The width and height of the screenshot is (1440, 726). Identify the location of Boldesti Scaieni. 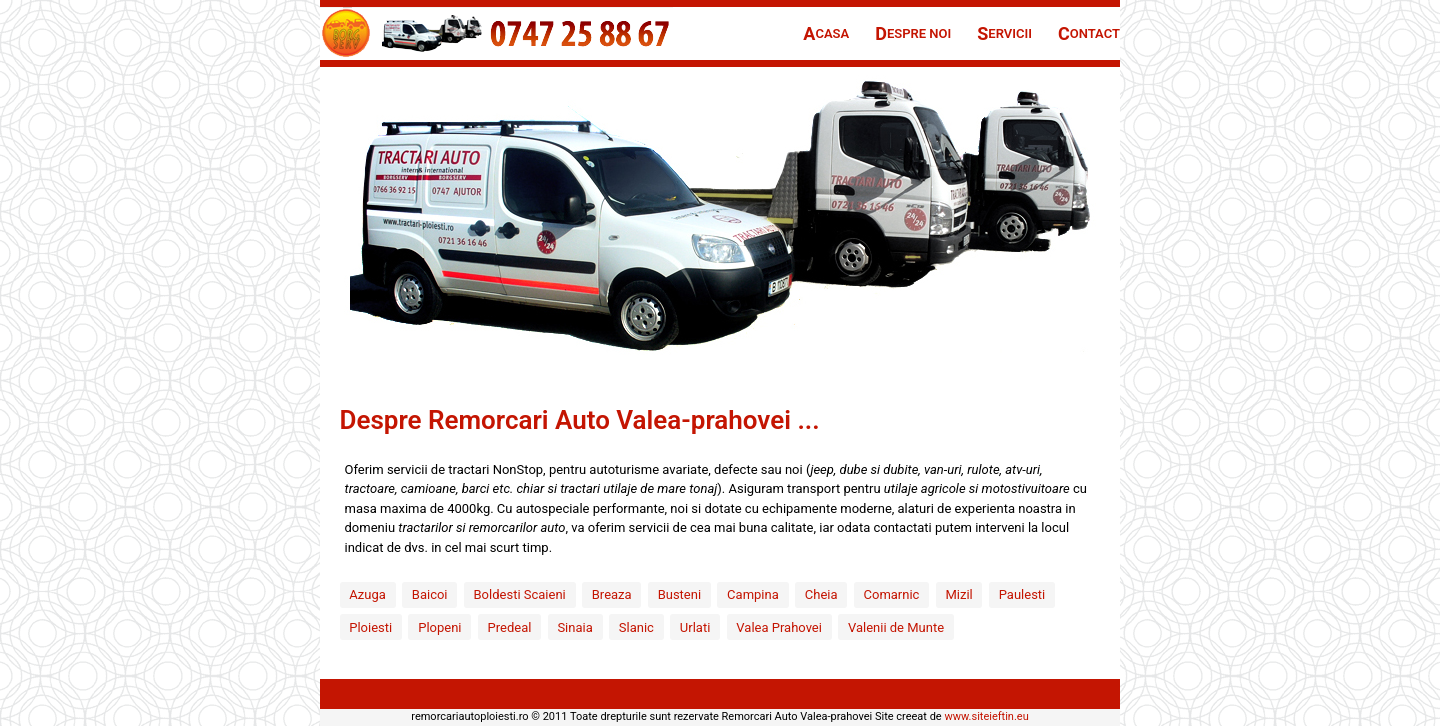
(520, 594).